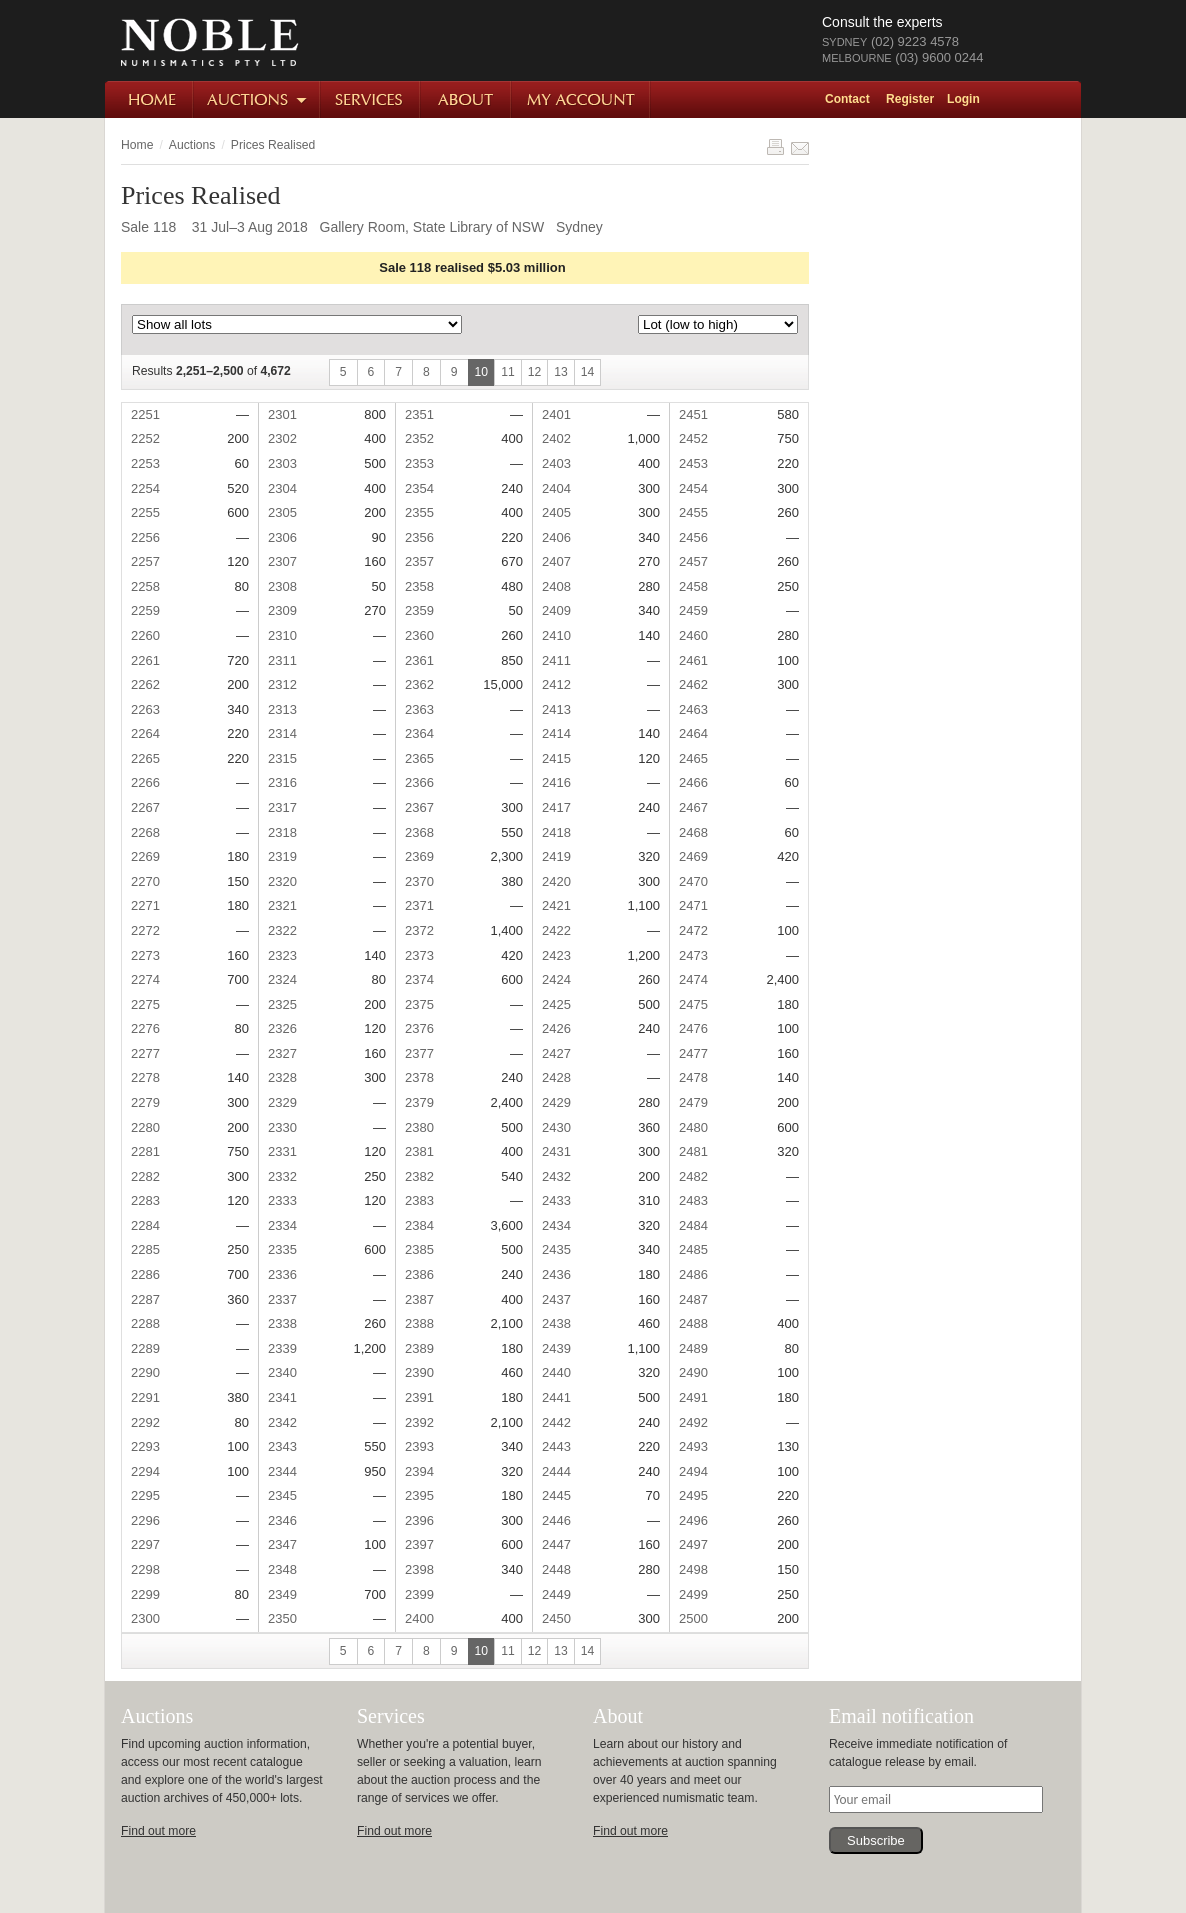  Describe the element at coordinates (581, 99) in the screenshot. I see `My Account` at that location.